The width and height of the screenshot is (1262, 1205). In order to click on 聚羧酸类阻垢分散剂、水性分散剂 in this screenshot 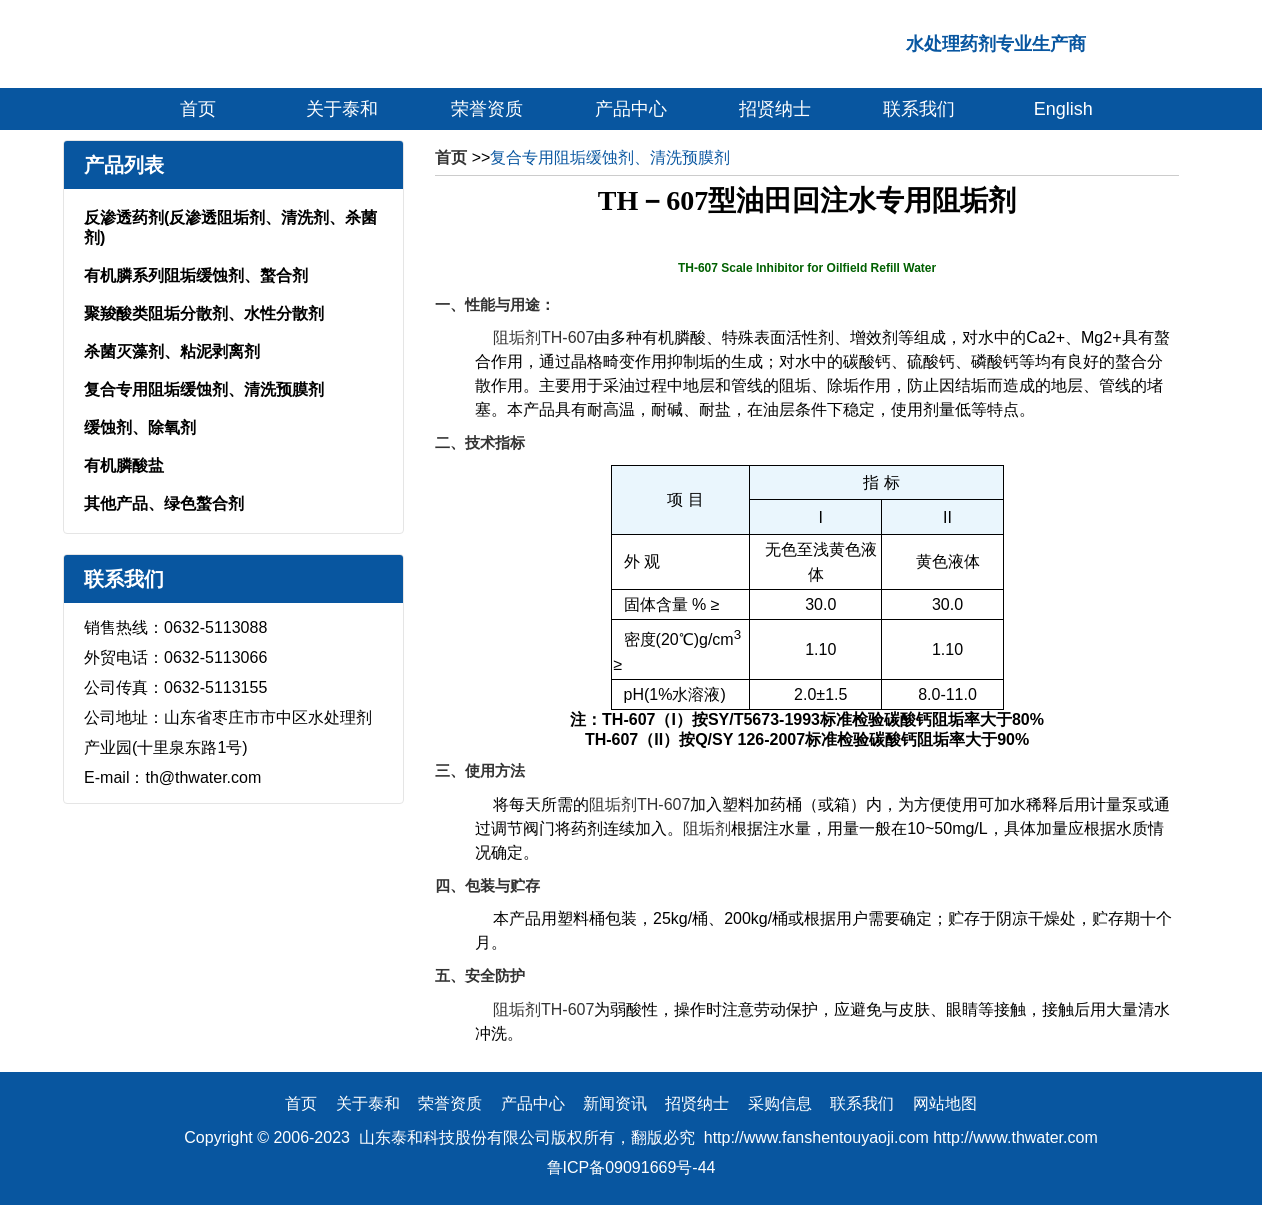, I will do `click(204, 313)`.